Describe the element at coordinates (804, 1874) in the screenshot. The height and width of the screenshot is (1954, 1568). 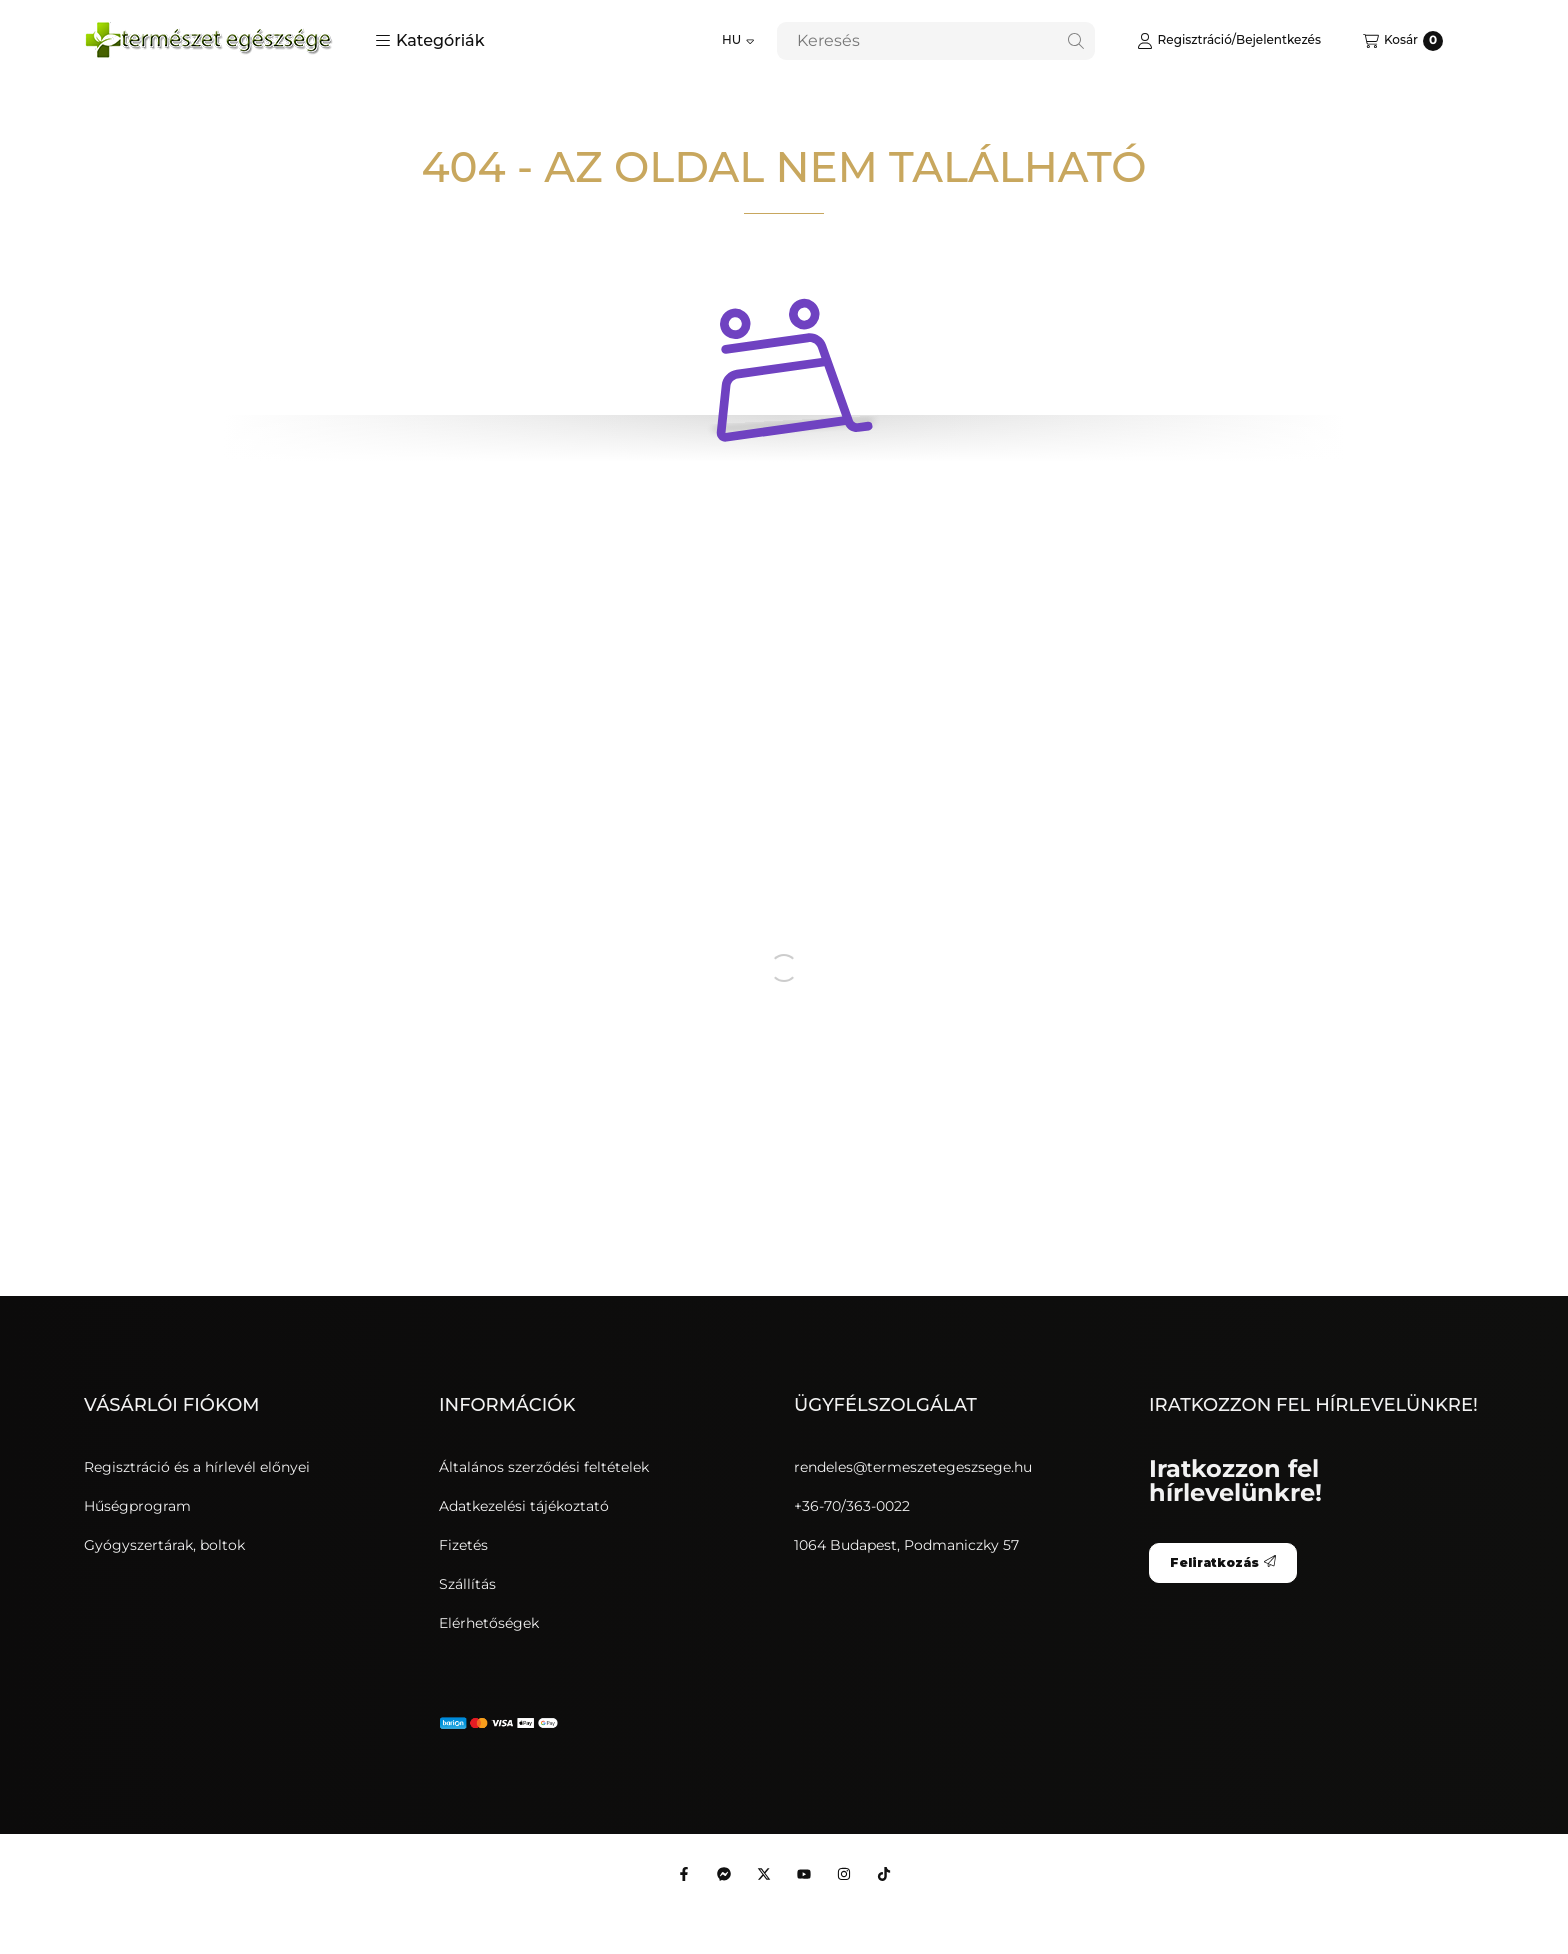
I see `[Youtube]` at that location.